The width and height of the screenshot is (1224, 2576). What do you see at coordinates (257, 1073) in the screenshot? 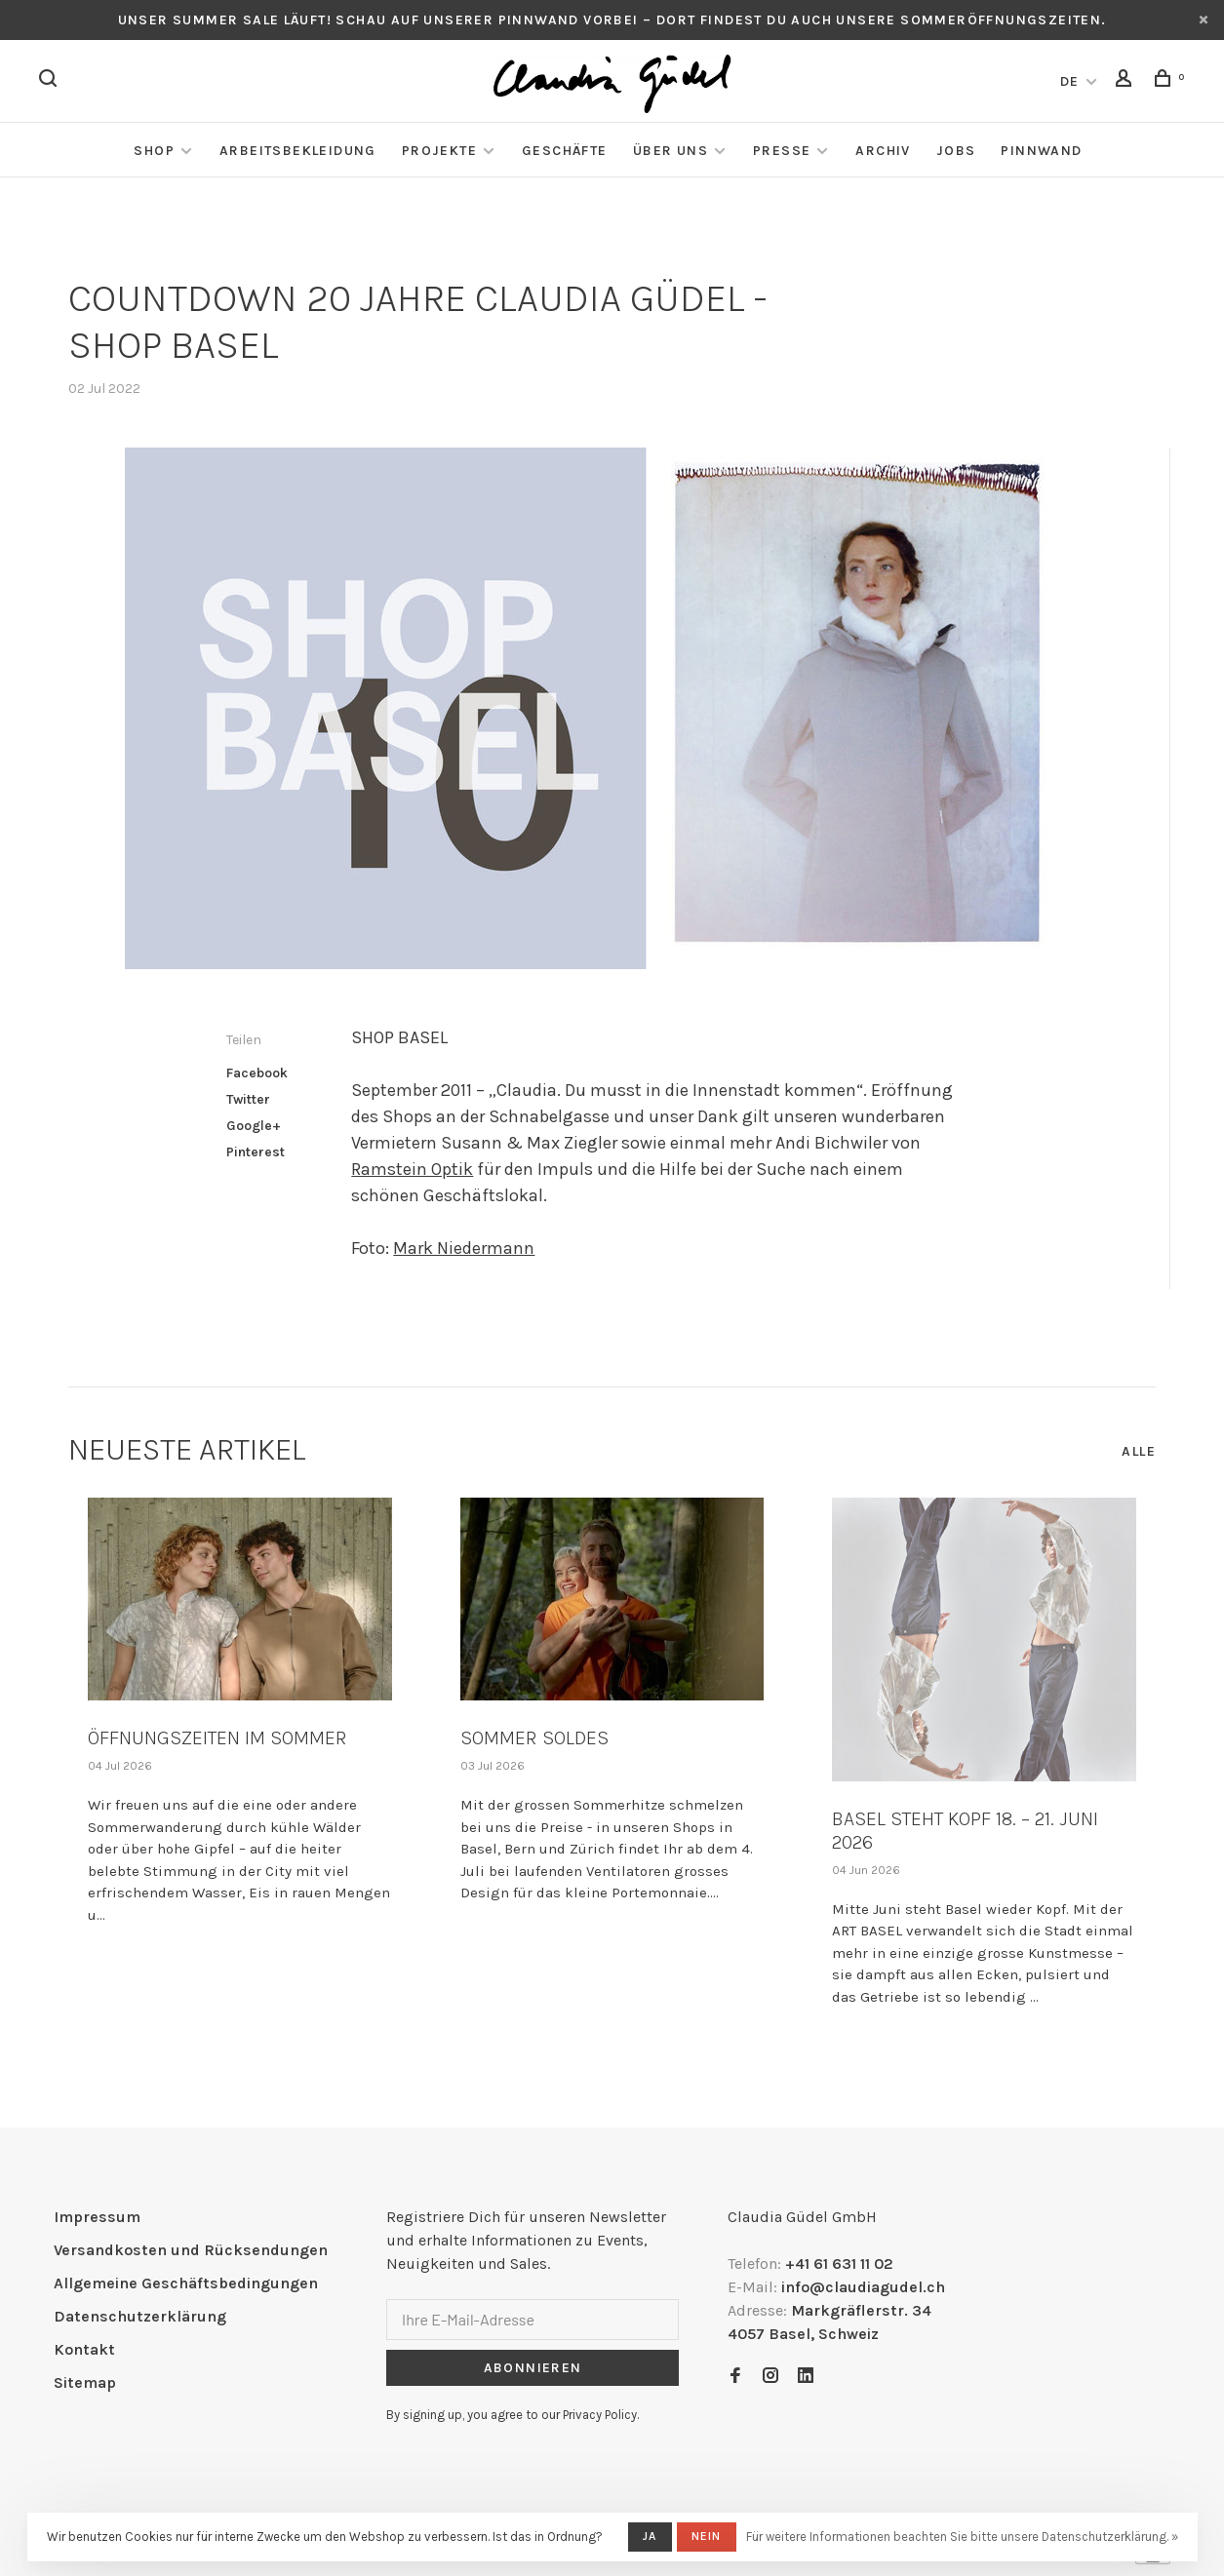
I see `Facebook` at bounding box center [257, 1073].